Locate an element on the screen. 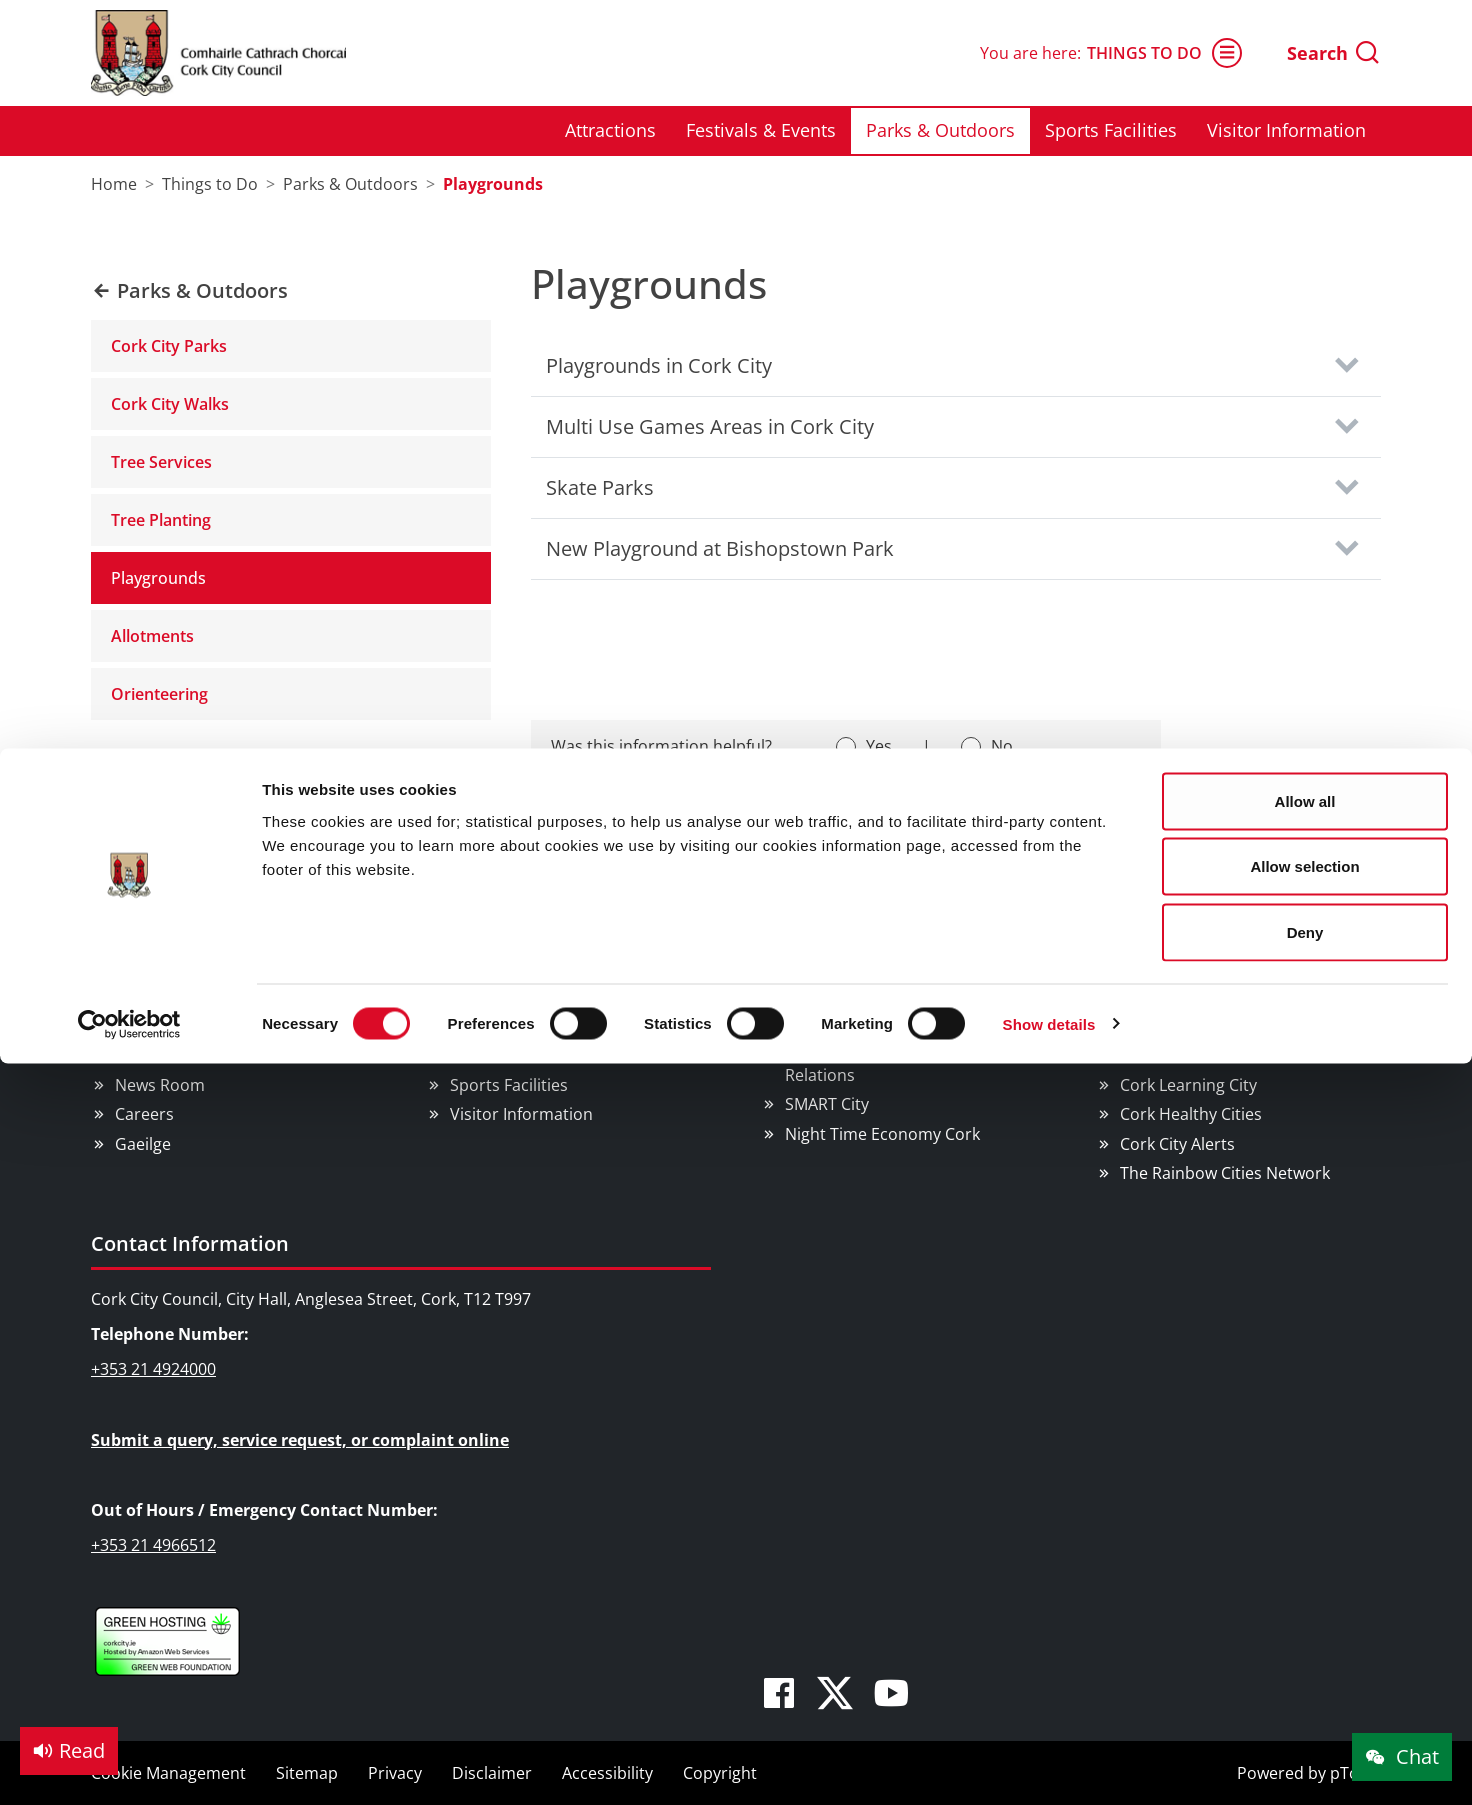  Business Supports is located at coordinates (855, 998).